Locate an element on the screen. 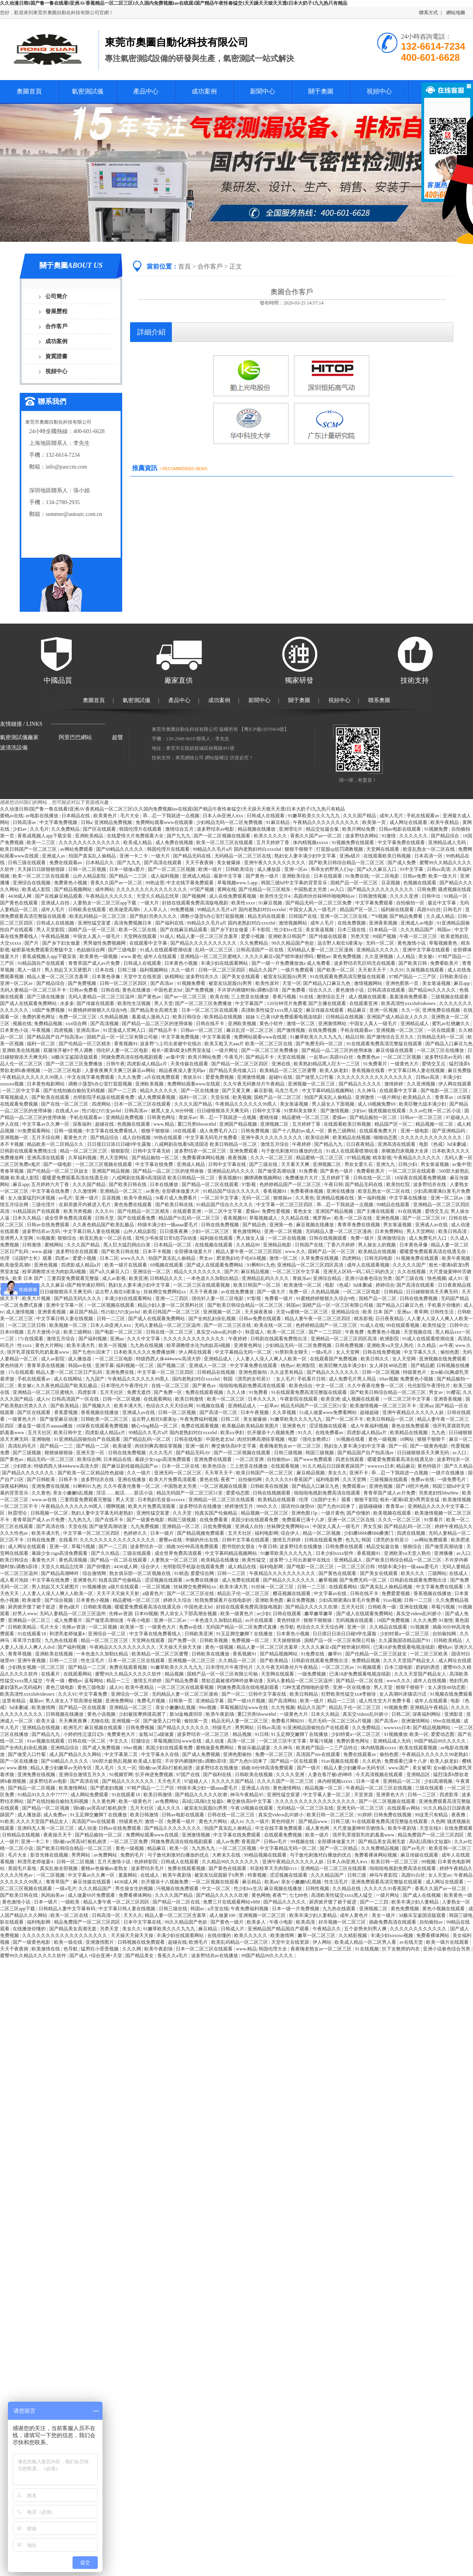 Image resolution: width=473 pixels, height=2576 pixels. 中文字幕码精品视频网站 is located at coordinates (328, 1090).